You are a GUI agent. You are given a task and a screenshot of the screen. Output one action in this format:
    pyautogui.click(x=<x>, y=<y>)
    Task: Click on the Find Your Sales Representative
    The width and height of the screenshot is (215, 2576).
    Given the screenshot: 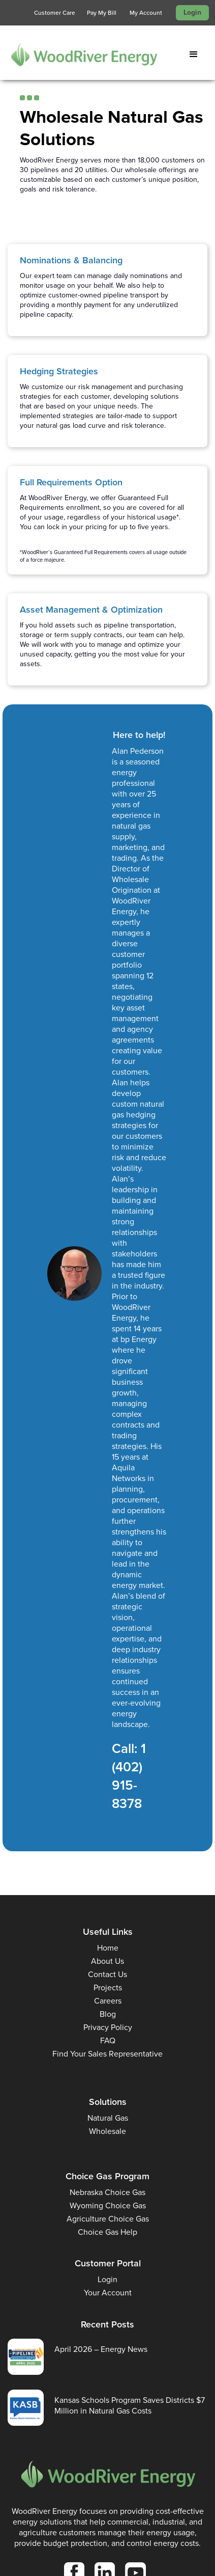 What is the action you would take?
    pyautogui.click(x=107, y=2053)
    